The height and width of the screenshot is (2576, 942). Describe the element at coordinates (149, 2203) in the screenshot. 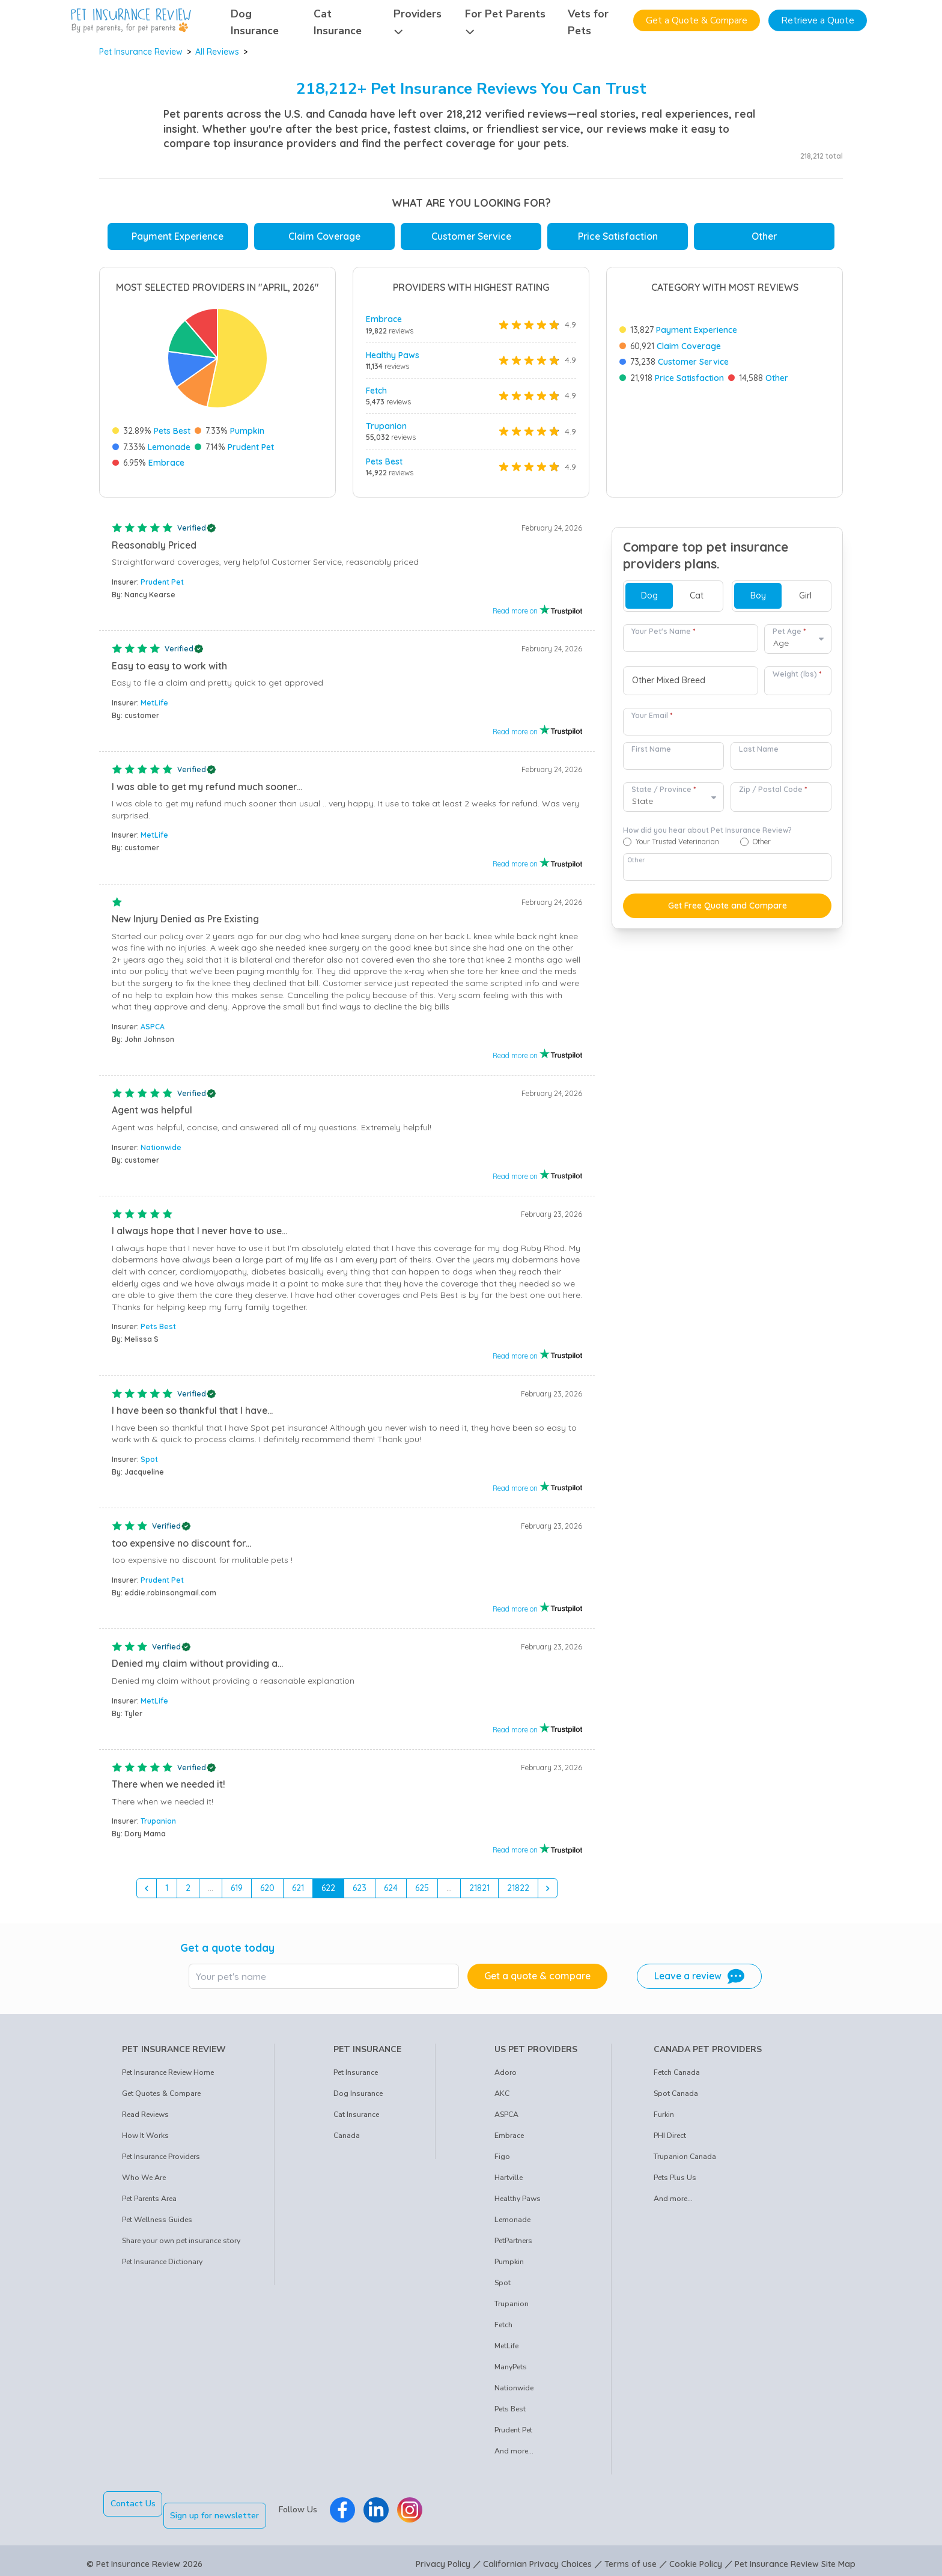

I see `Pet Parents Area` at that location.